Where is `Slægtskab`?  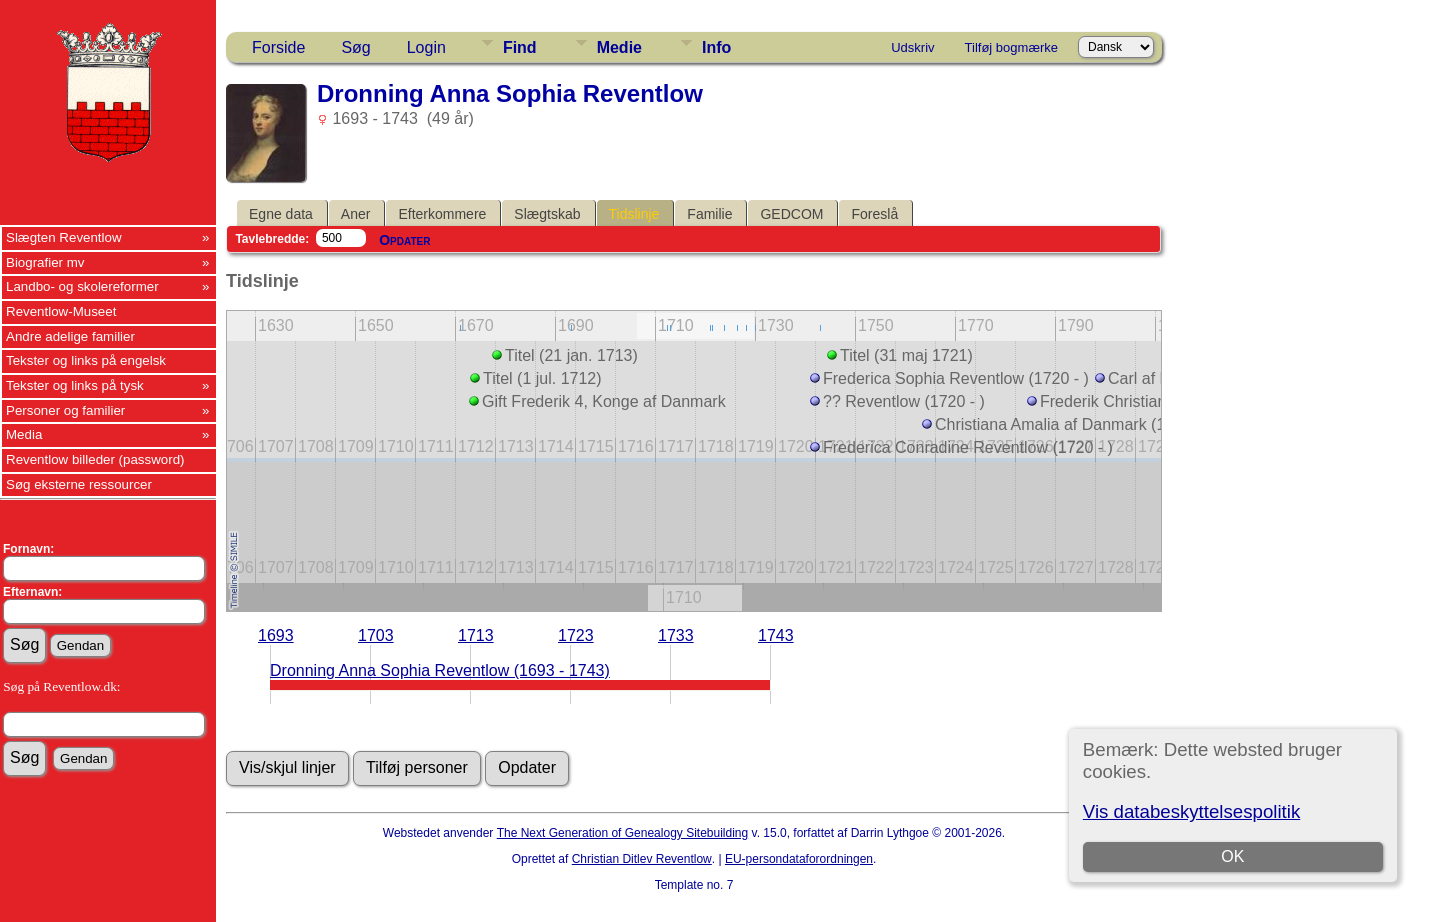
Slægtskab is located at coordinates (547, 214).